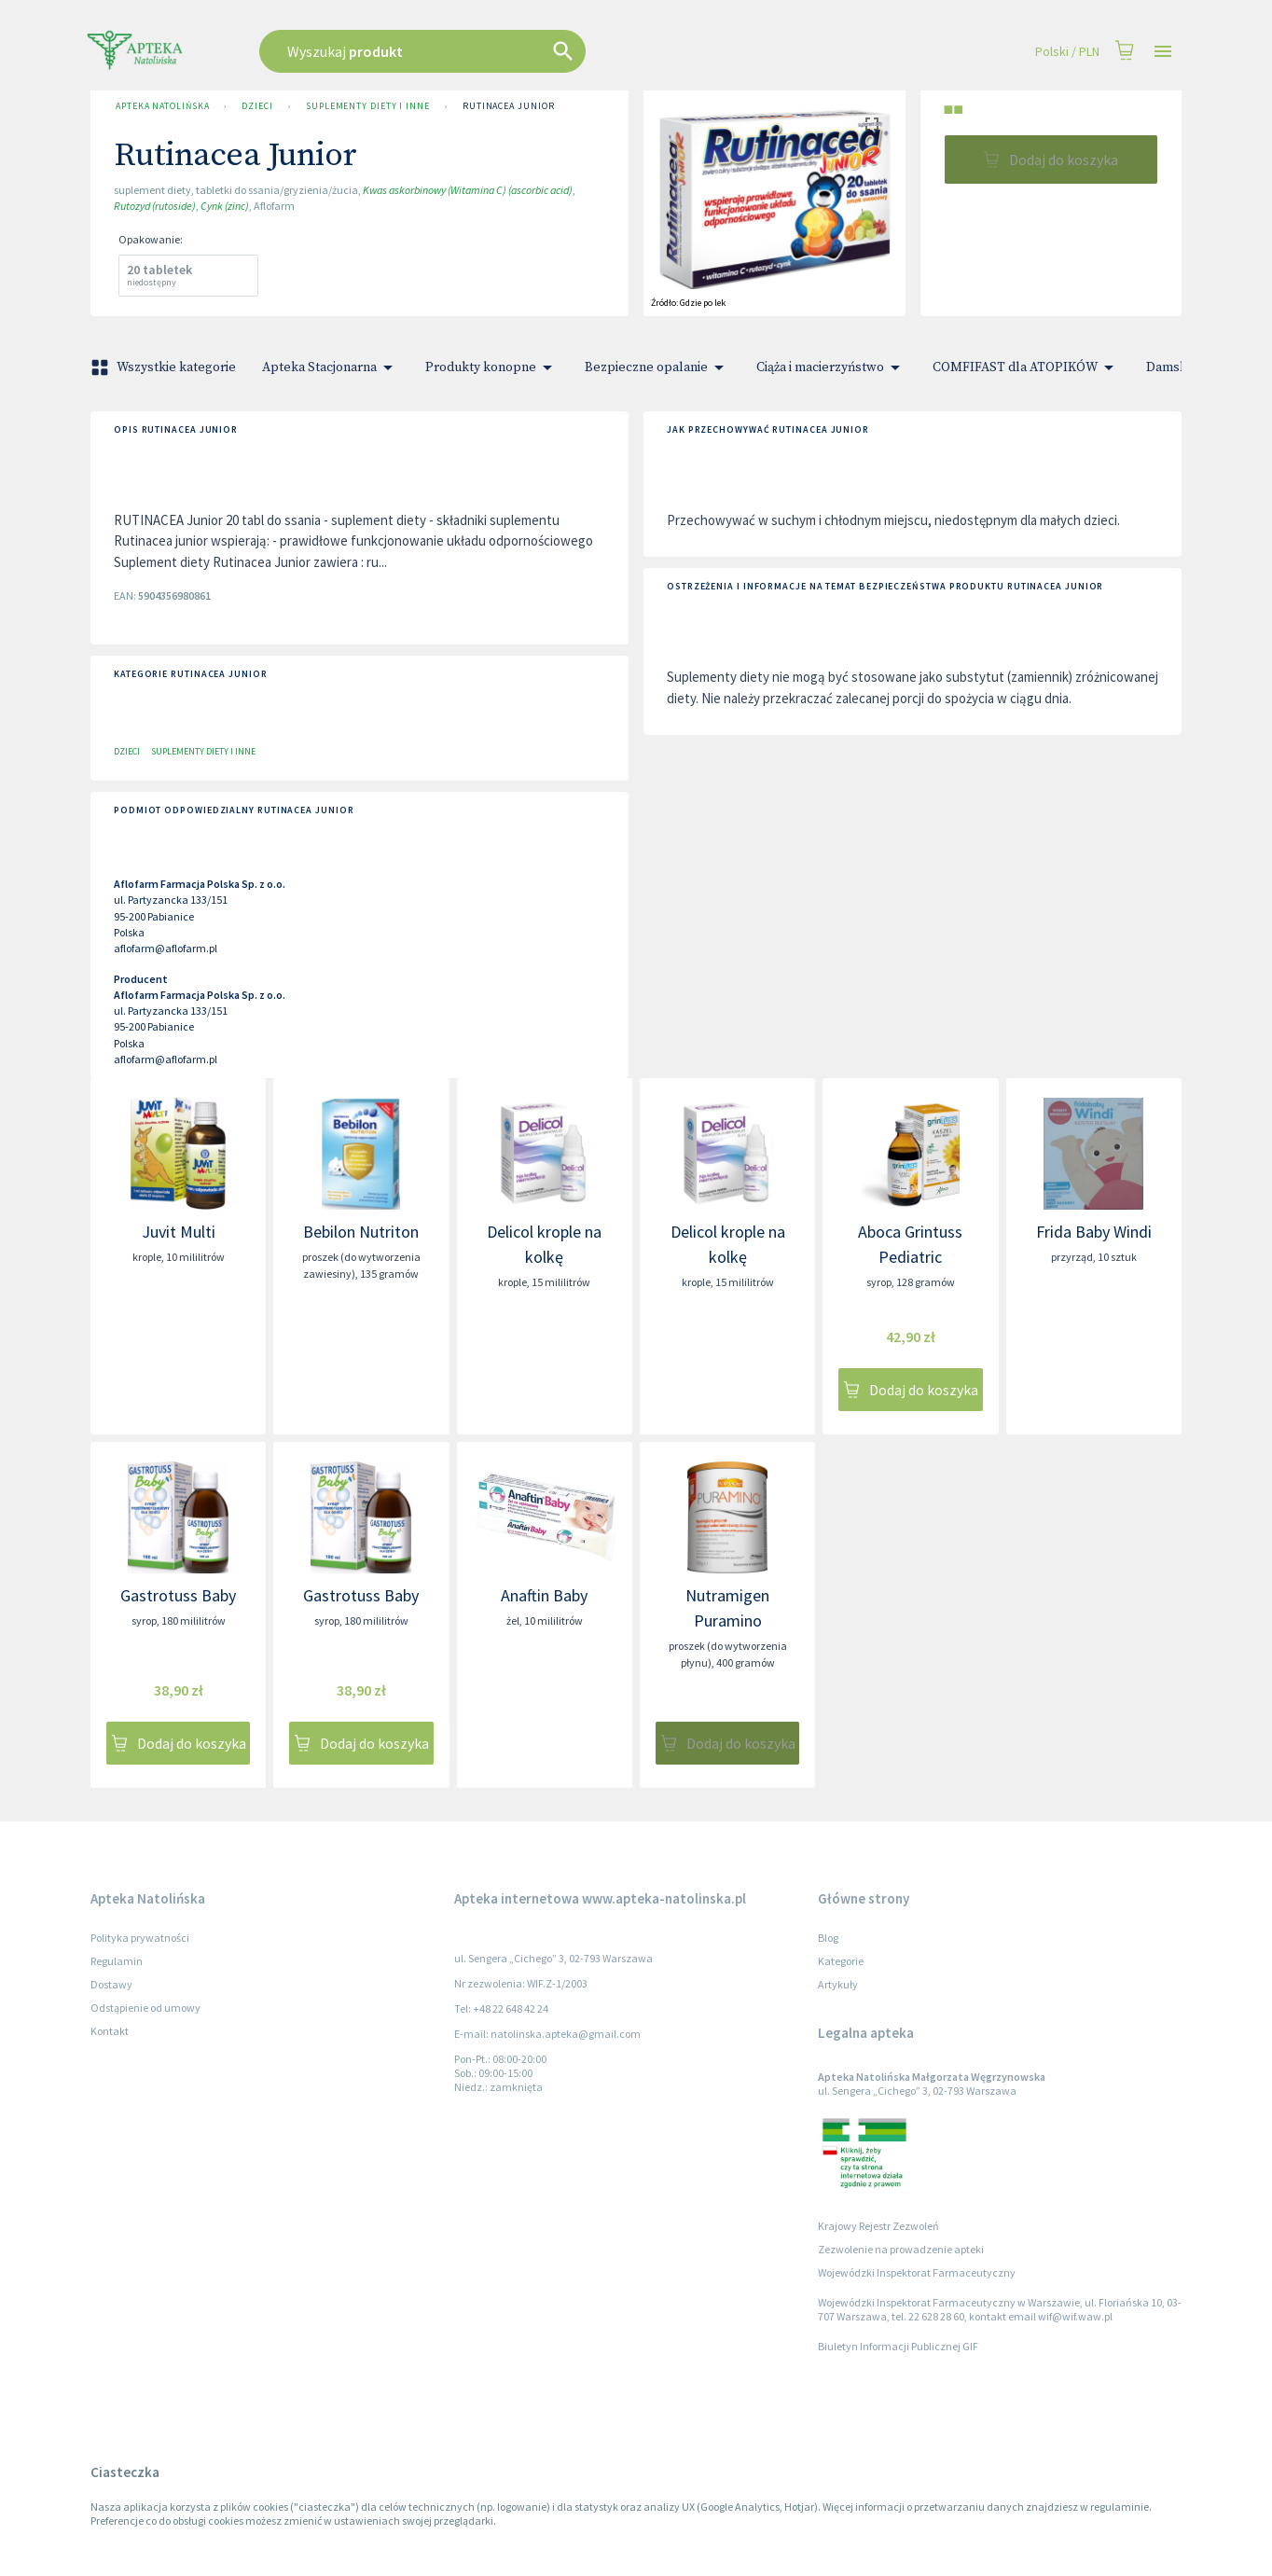 The width and height of the screenshot is (1272, 2576). What do you see at coordinates (657, 367) in the screenshot?
I see `Bezpieczne opalanie` at bounding box center [657, 367].